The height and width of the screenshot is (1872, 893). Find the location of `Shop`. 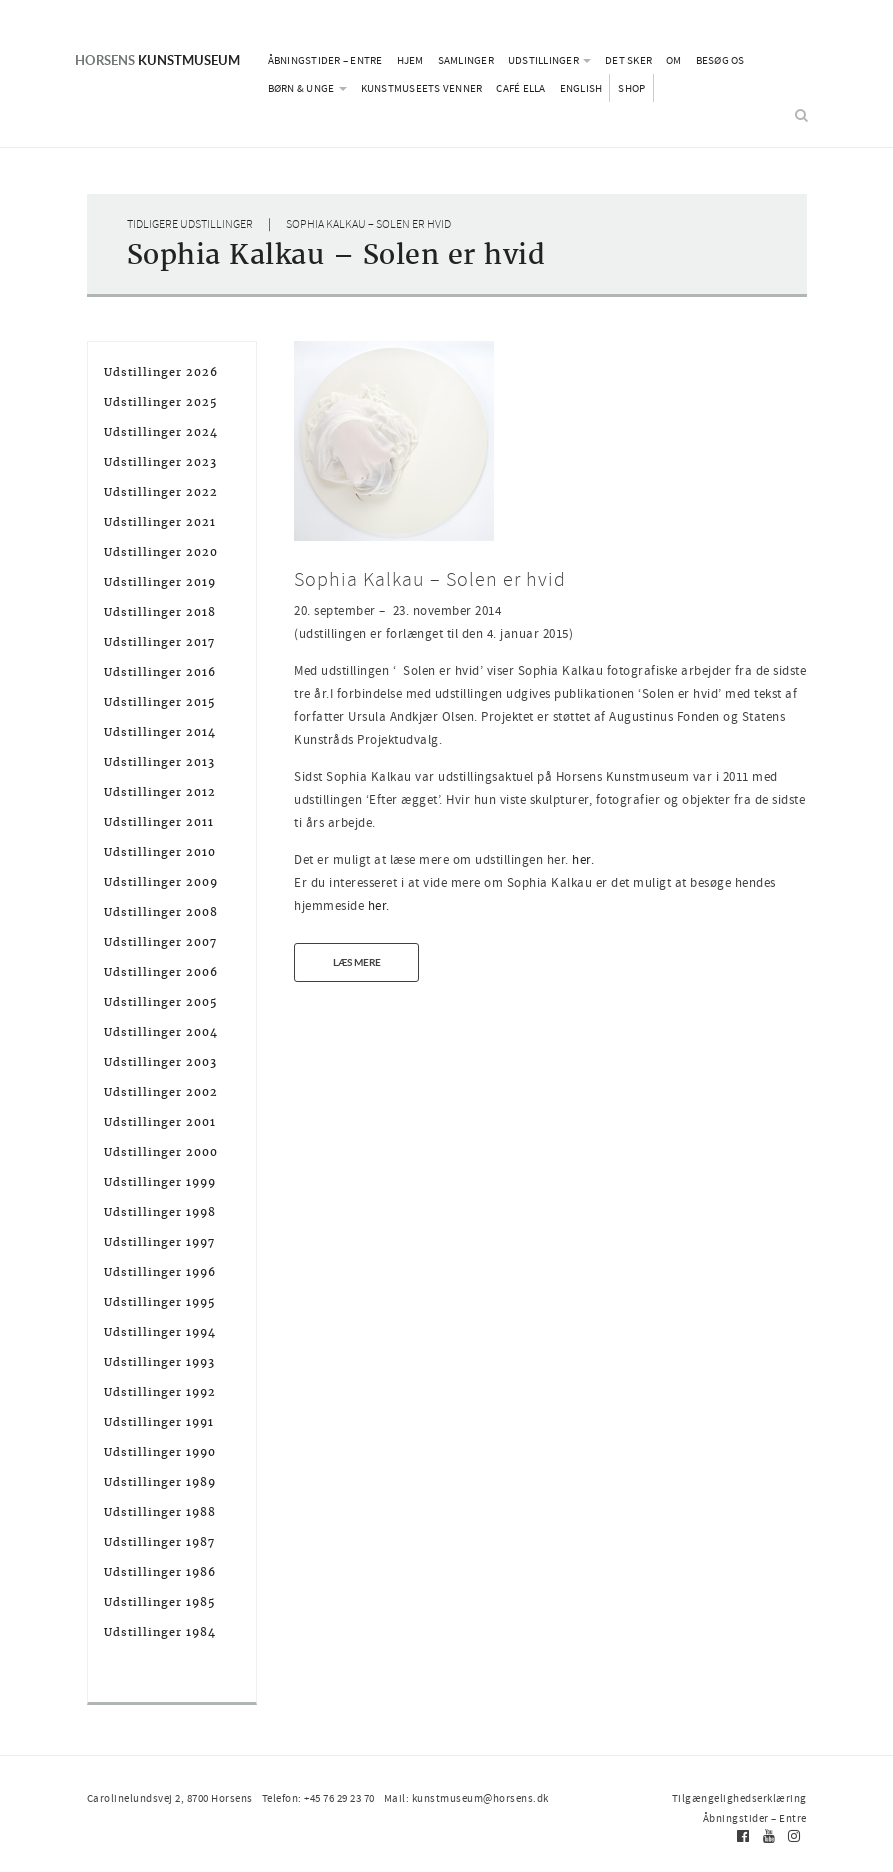

Shop is located at coordinates (631, 88).